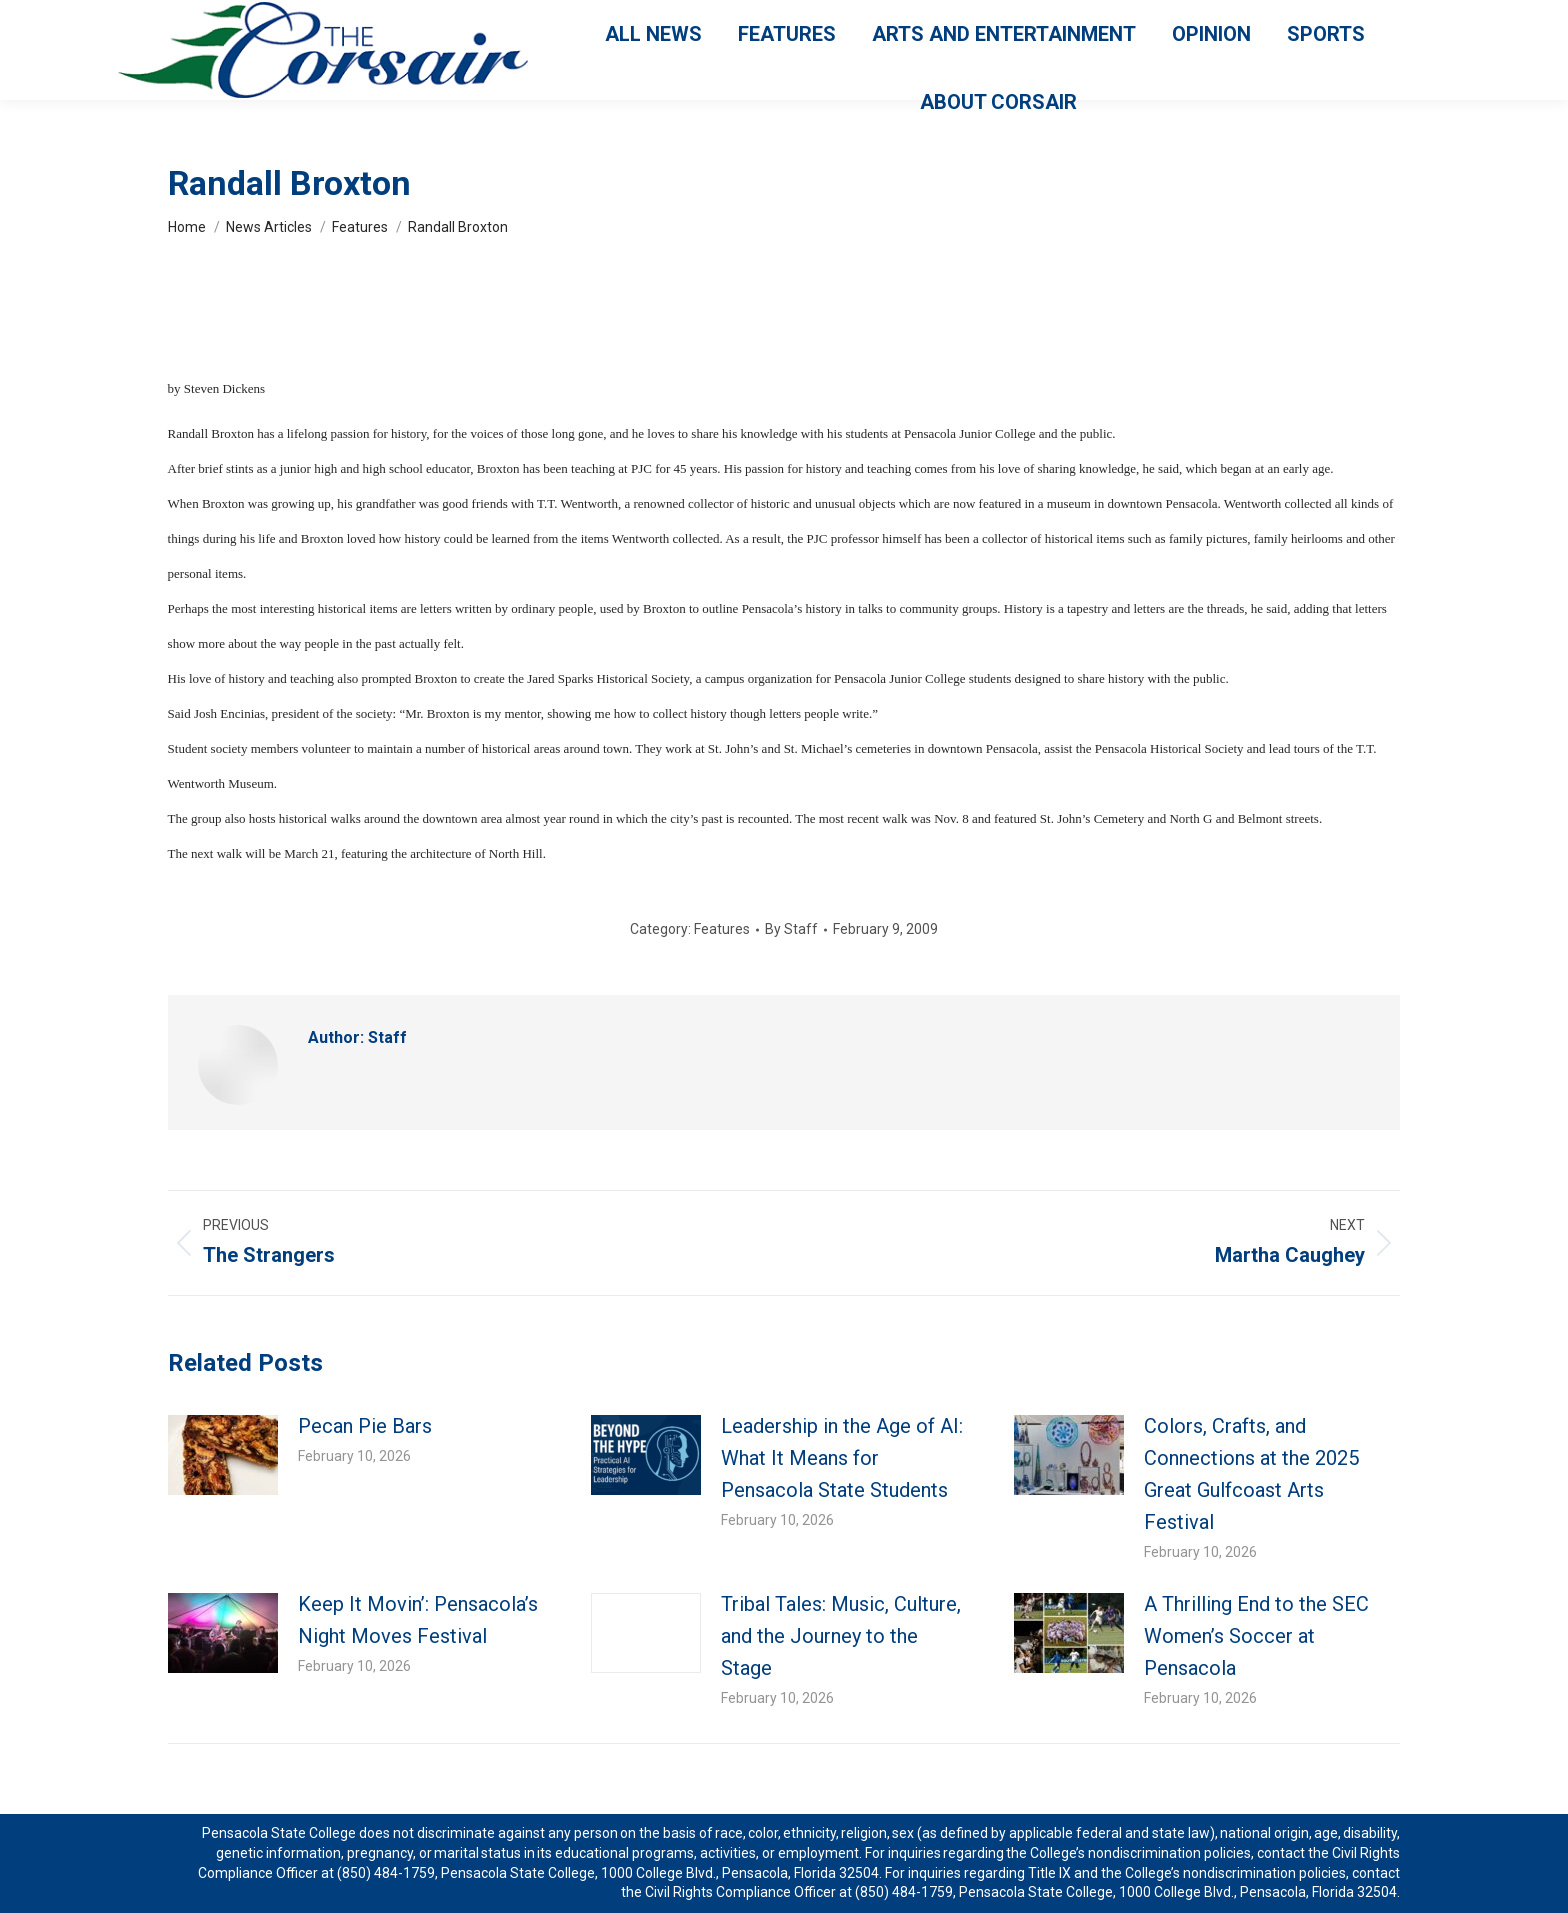  I want to click on Leadership in the Age of AI: What It Means for Pensacola State Students, so click(842, 1458).